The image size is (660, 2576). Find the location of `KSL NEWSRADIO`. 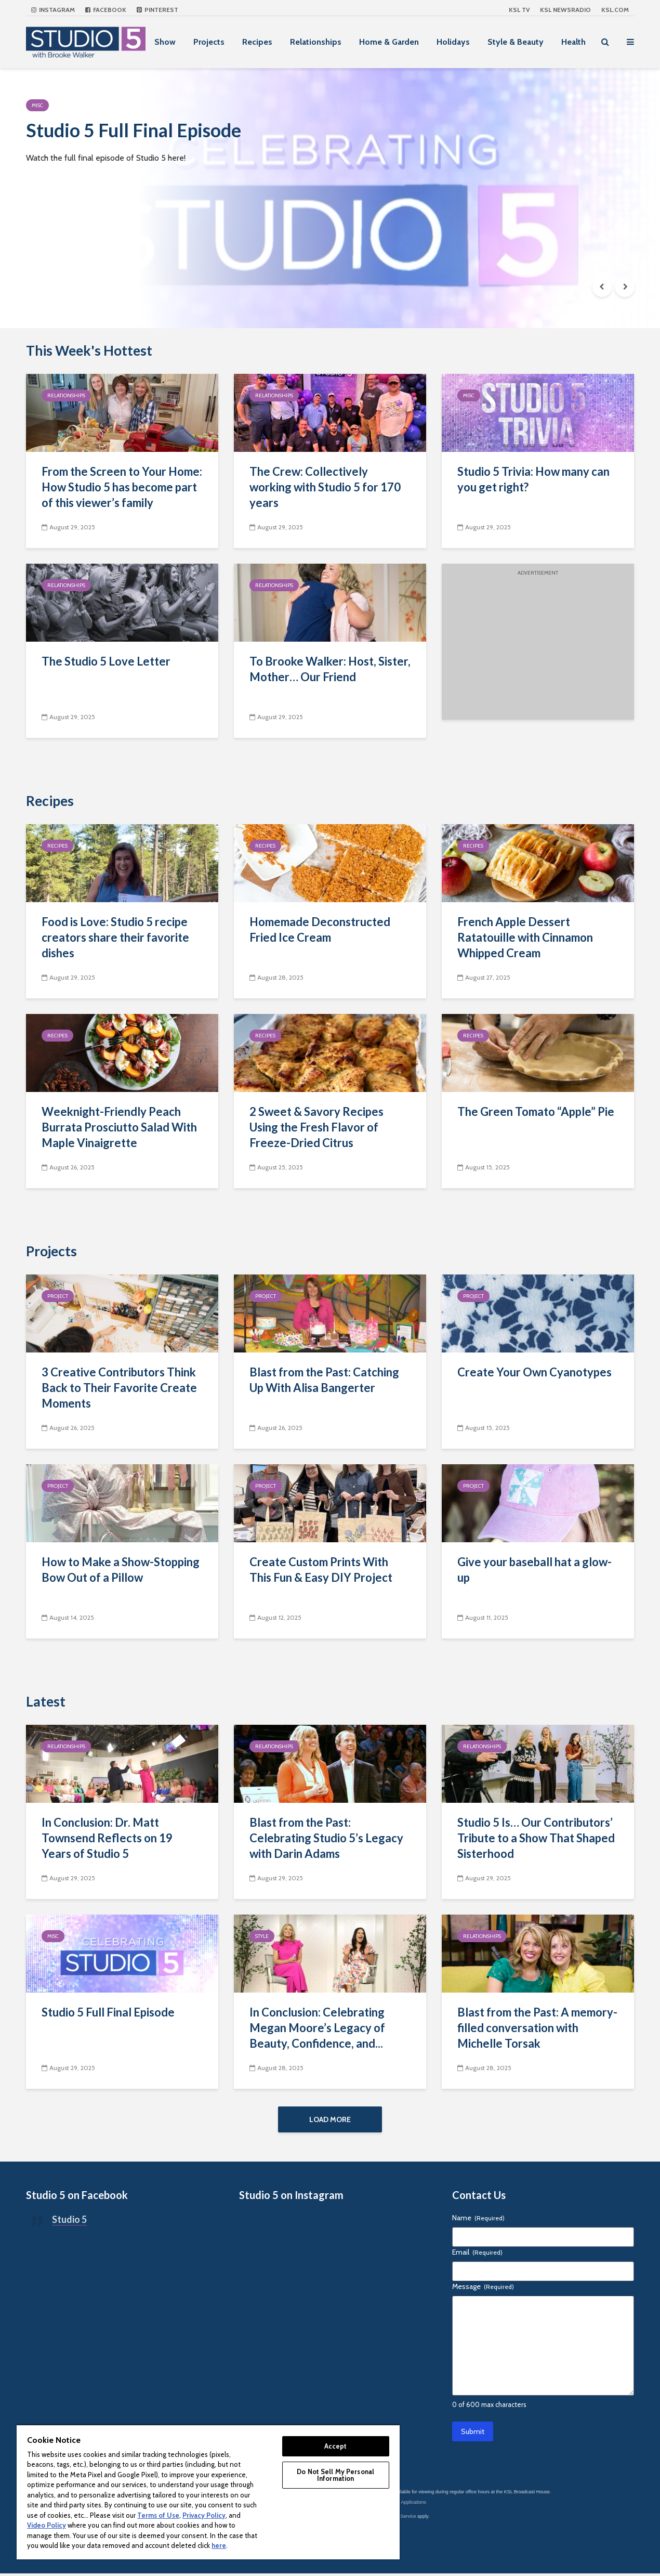

KSL NEWSRADIO is located at coordinates (565, 10).